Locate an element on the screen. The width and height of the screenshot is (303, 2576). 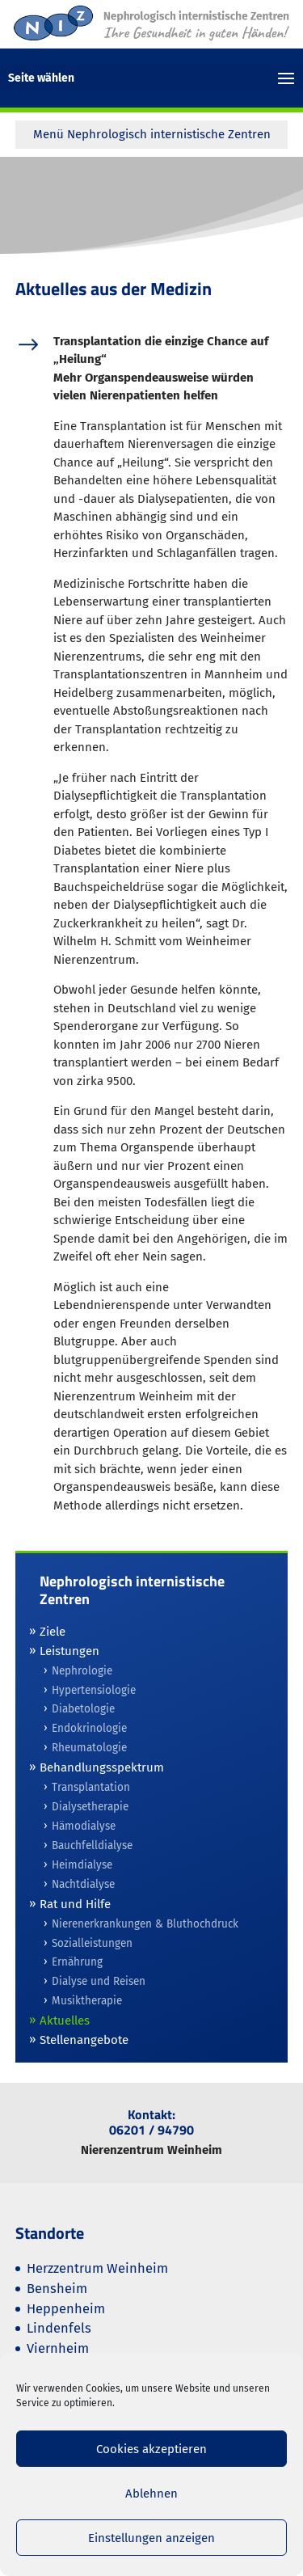
Hypertensiologie is located at coordinates (94, 1690).